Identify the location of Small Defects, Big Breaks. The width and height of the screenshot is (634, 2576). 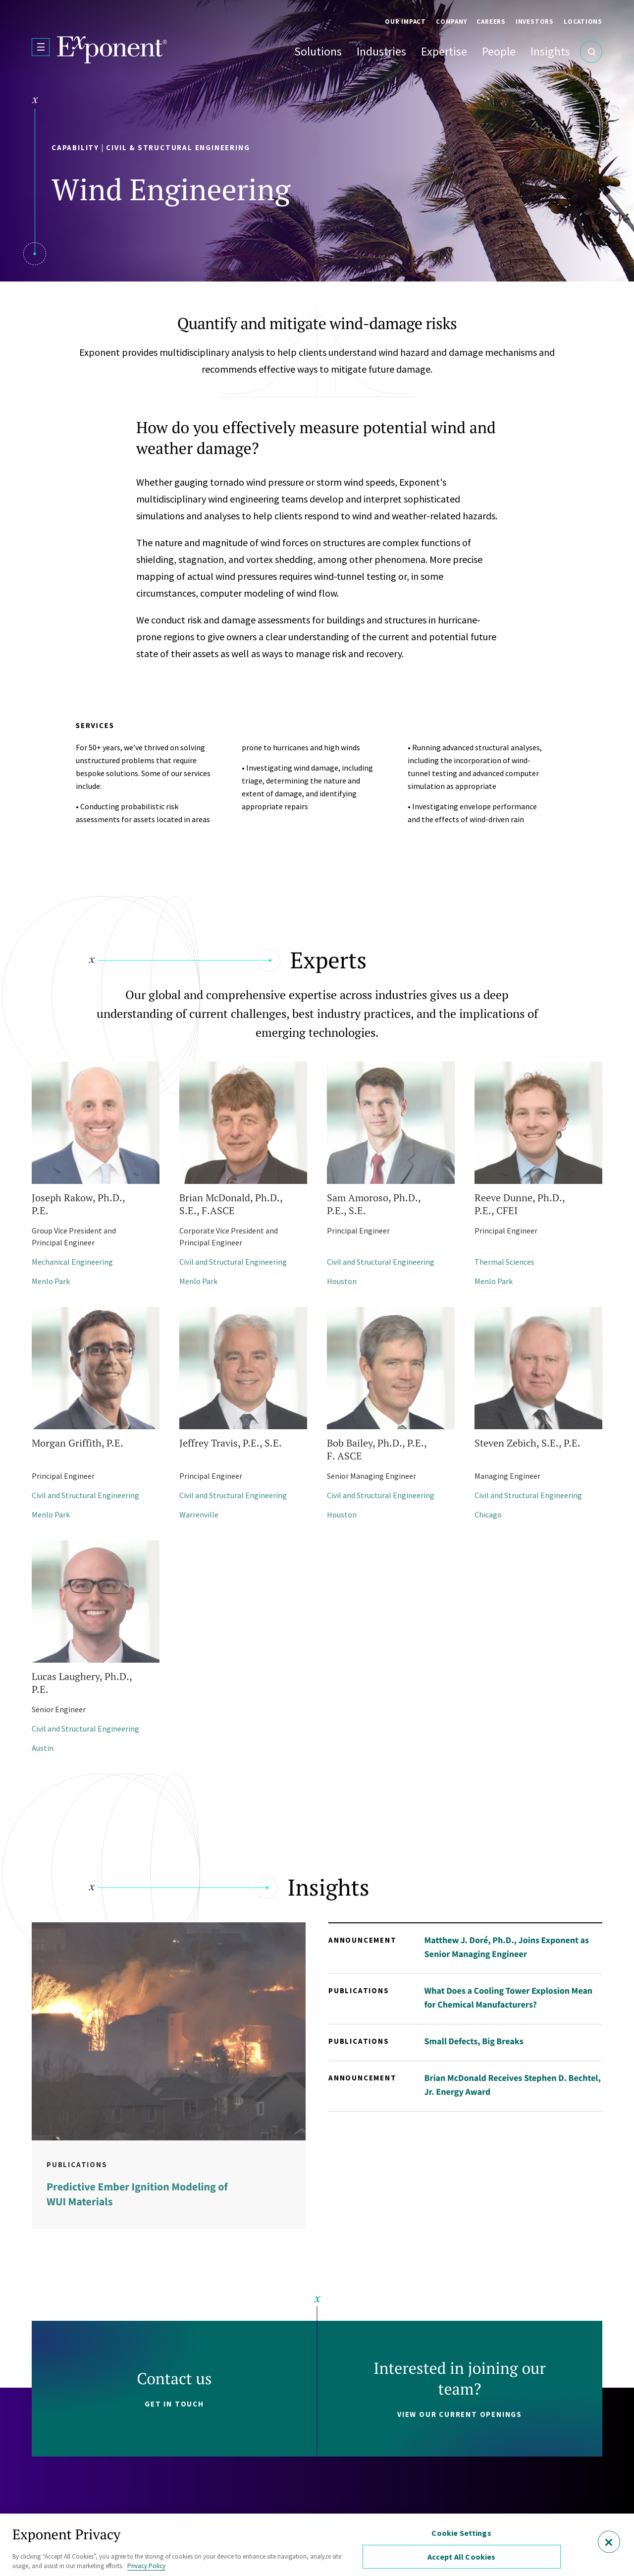
(474, 2041).